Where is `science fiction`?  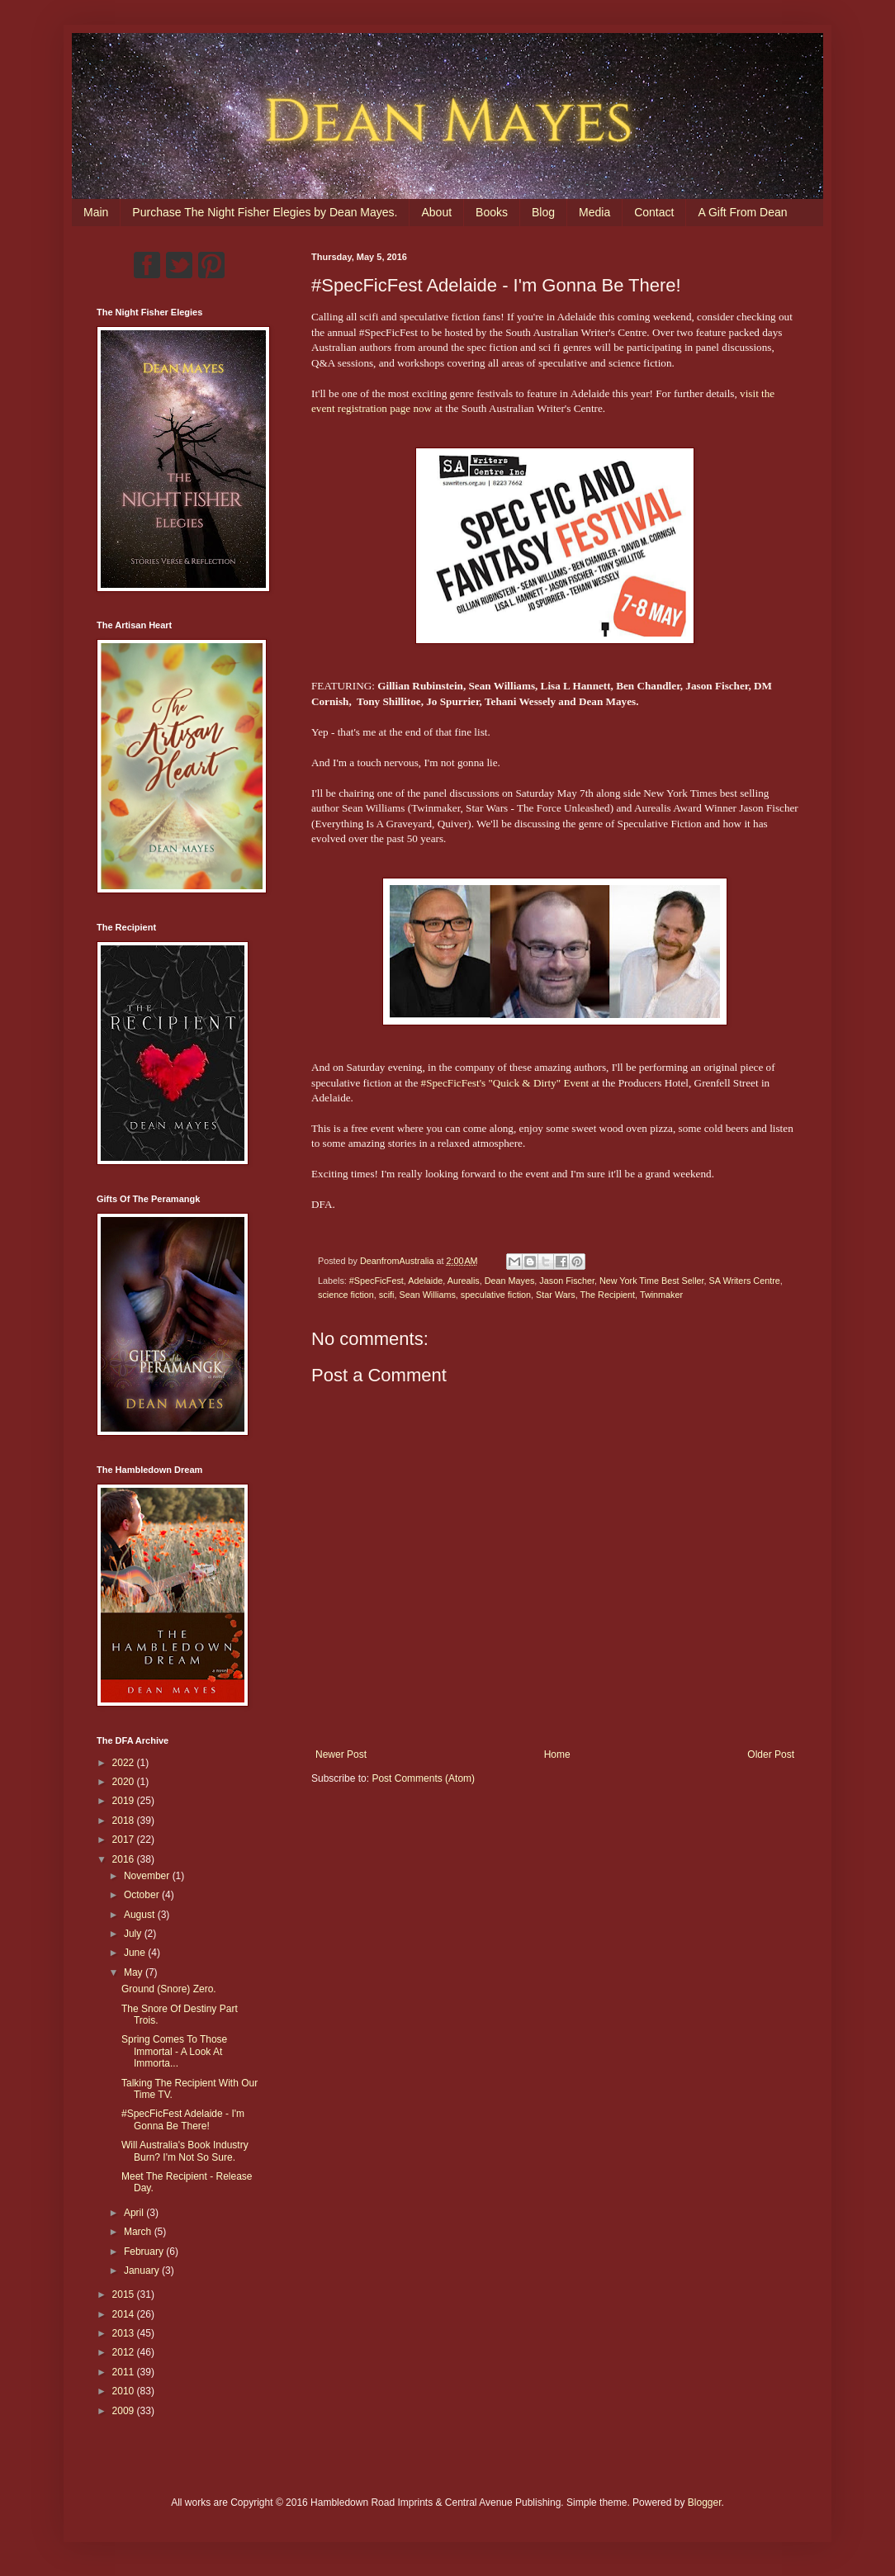 science fiction is located at coordinates (346, 1295).